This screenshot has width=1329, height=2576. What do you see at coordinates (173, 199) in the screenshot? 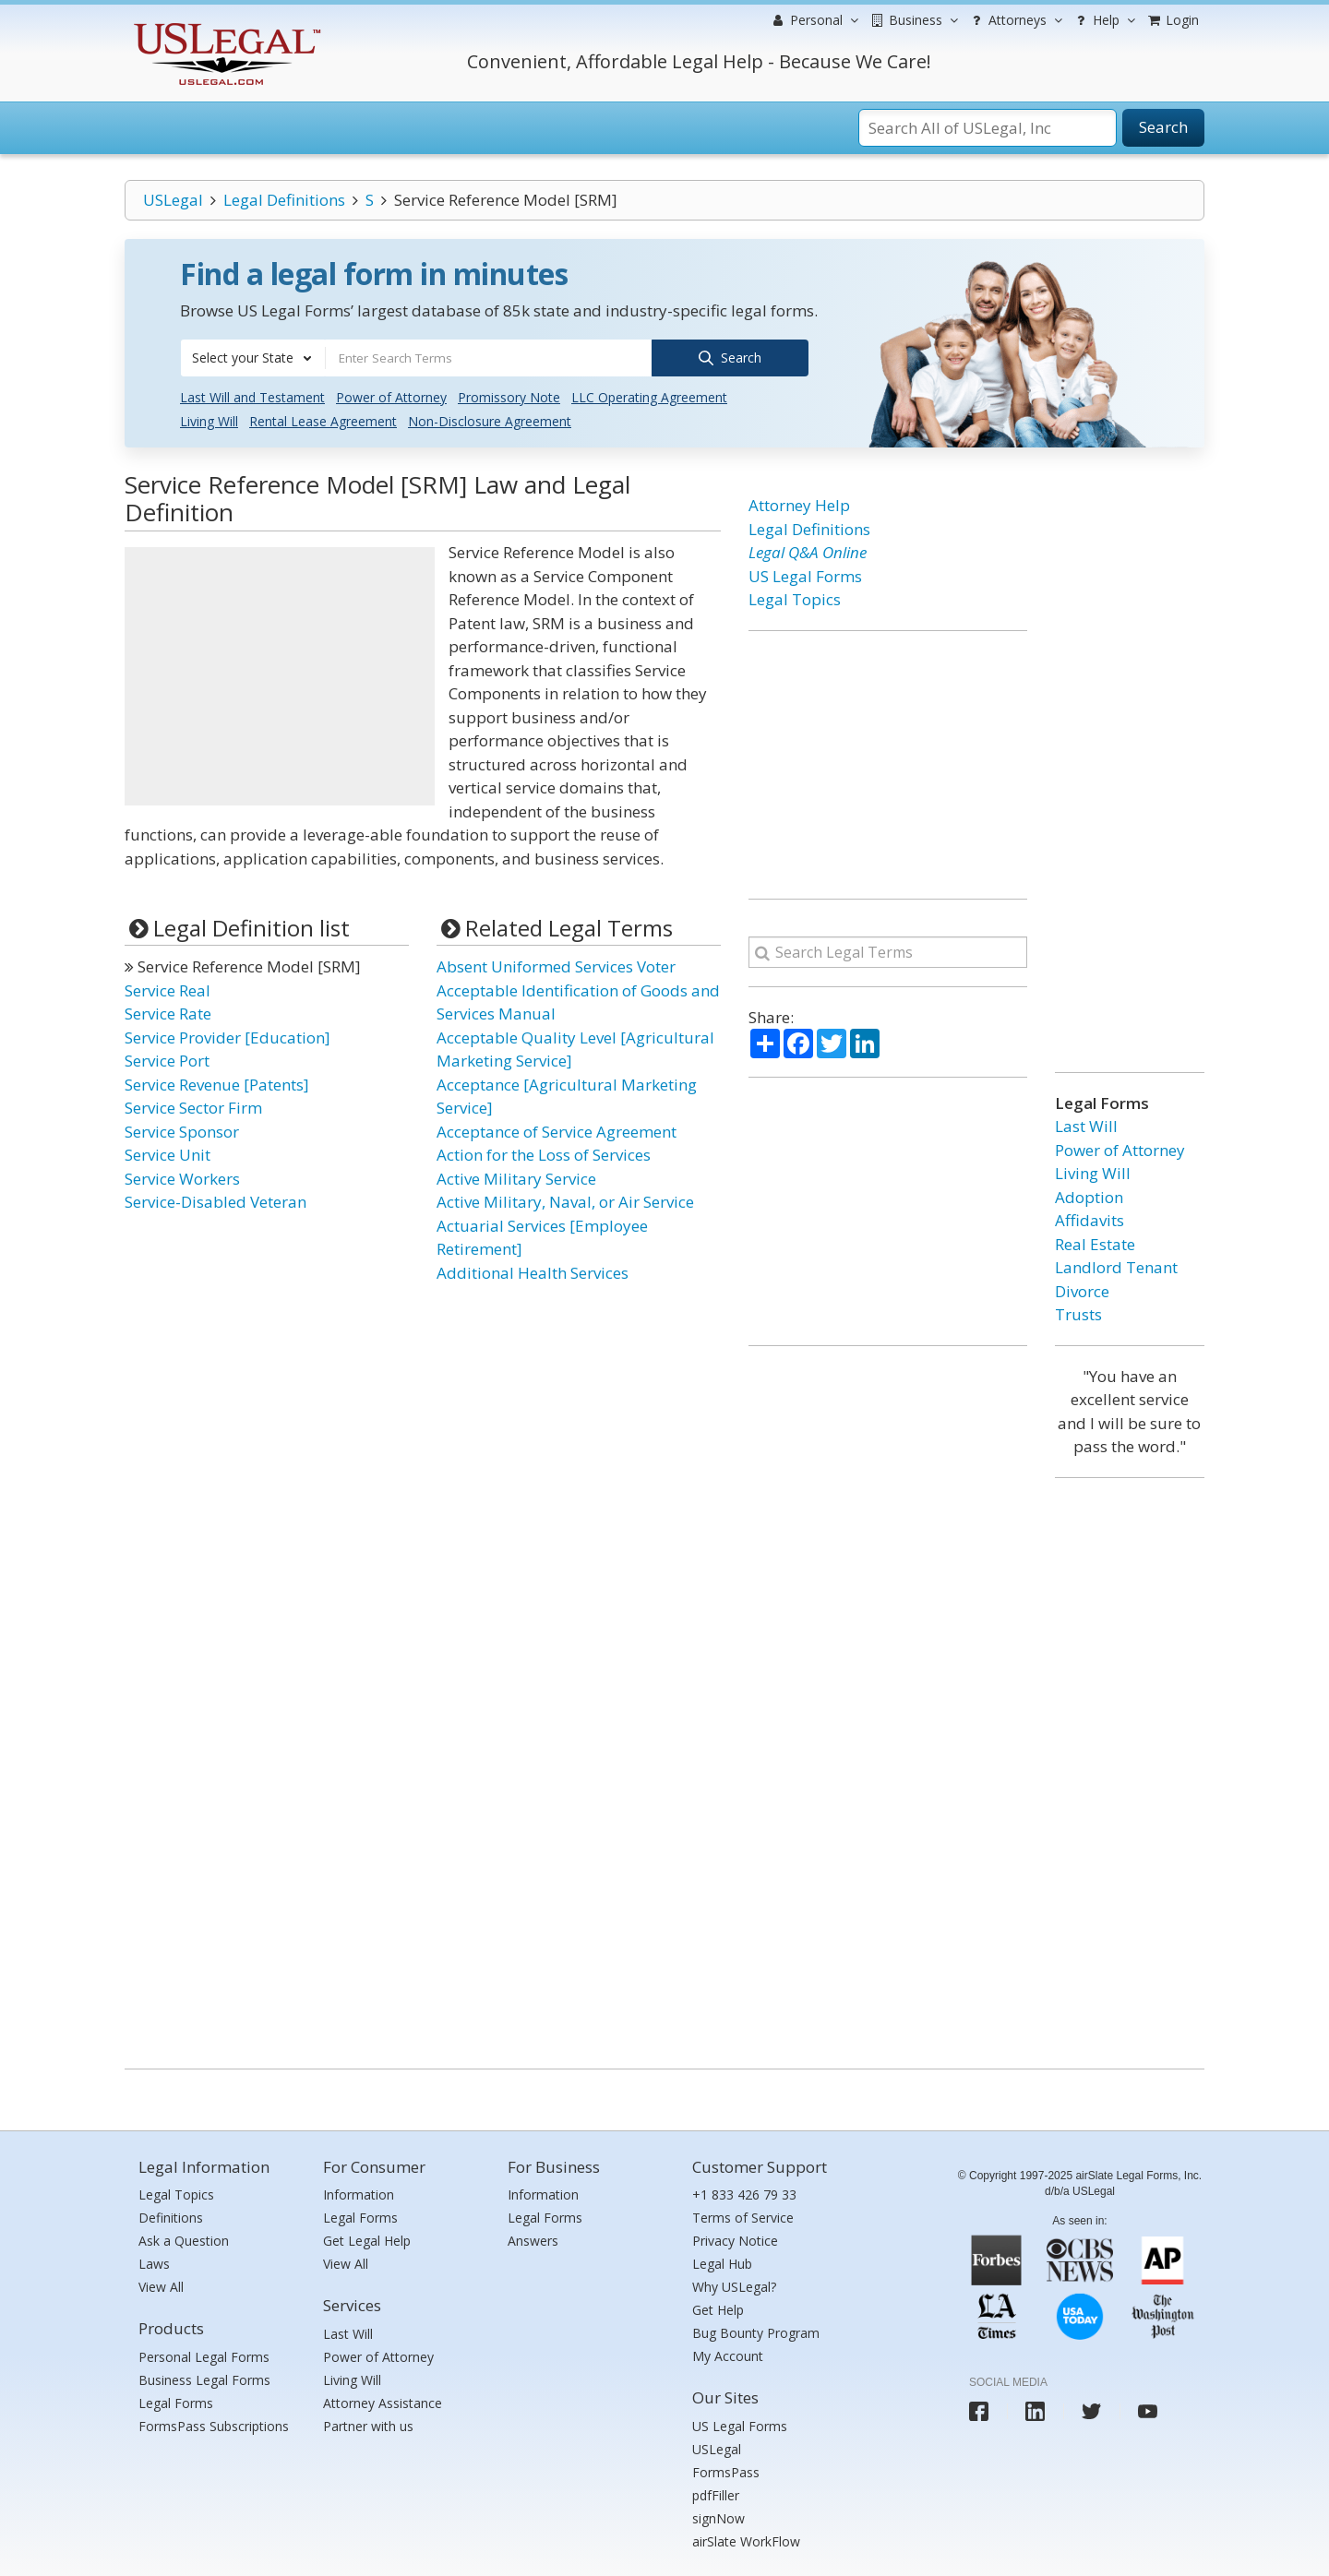
I see `USLegal` at bounding box center [173, 199].